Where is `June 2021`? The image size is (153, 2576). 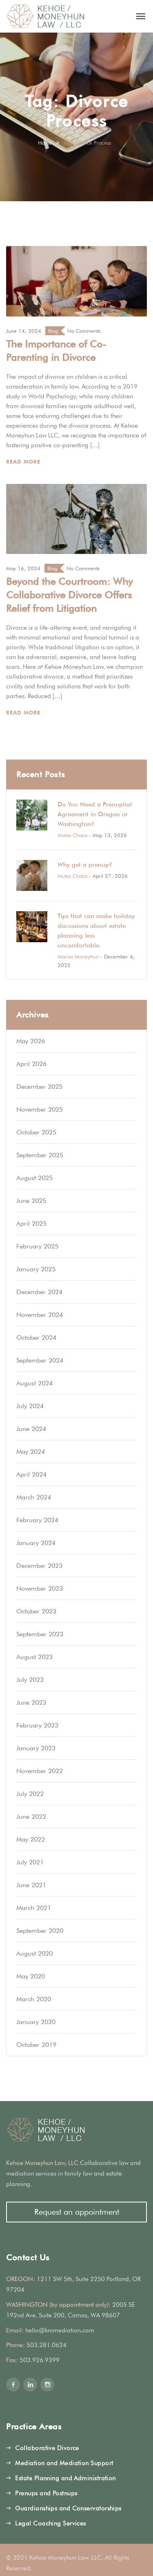 June 2021 is located at coordinates (31, 1885).